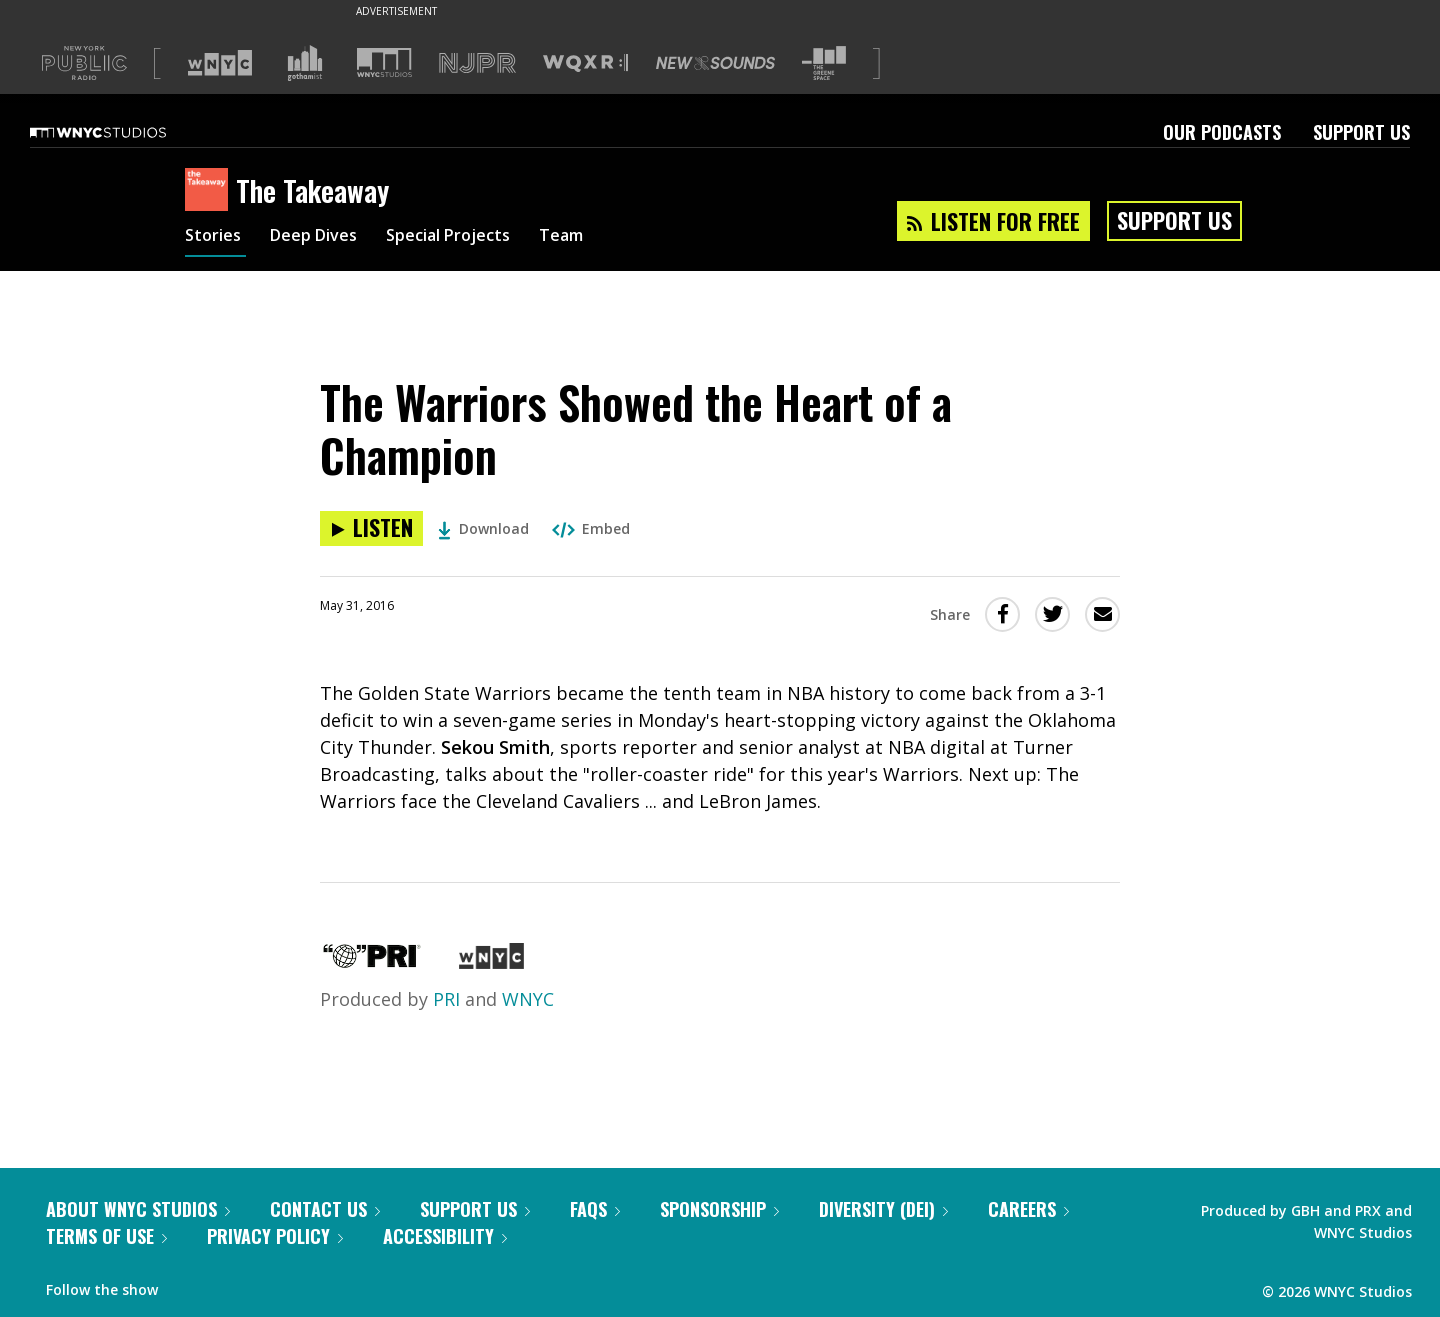  Describe the element at coordinates (138, 1209) in the screenshot. I see `About WNYC Studios` at that location.